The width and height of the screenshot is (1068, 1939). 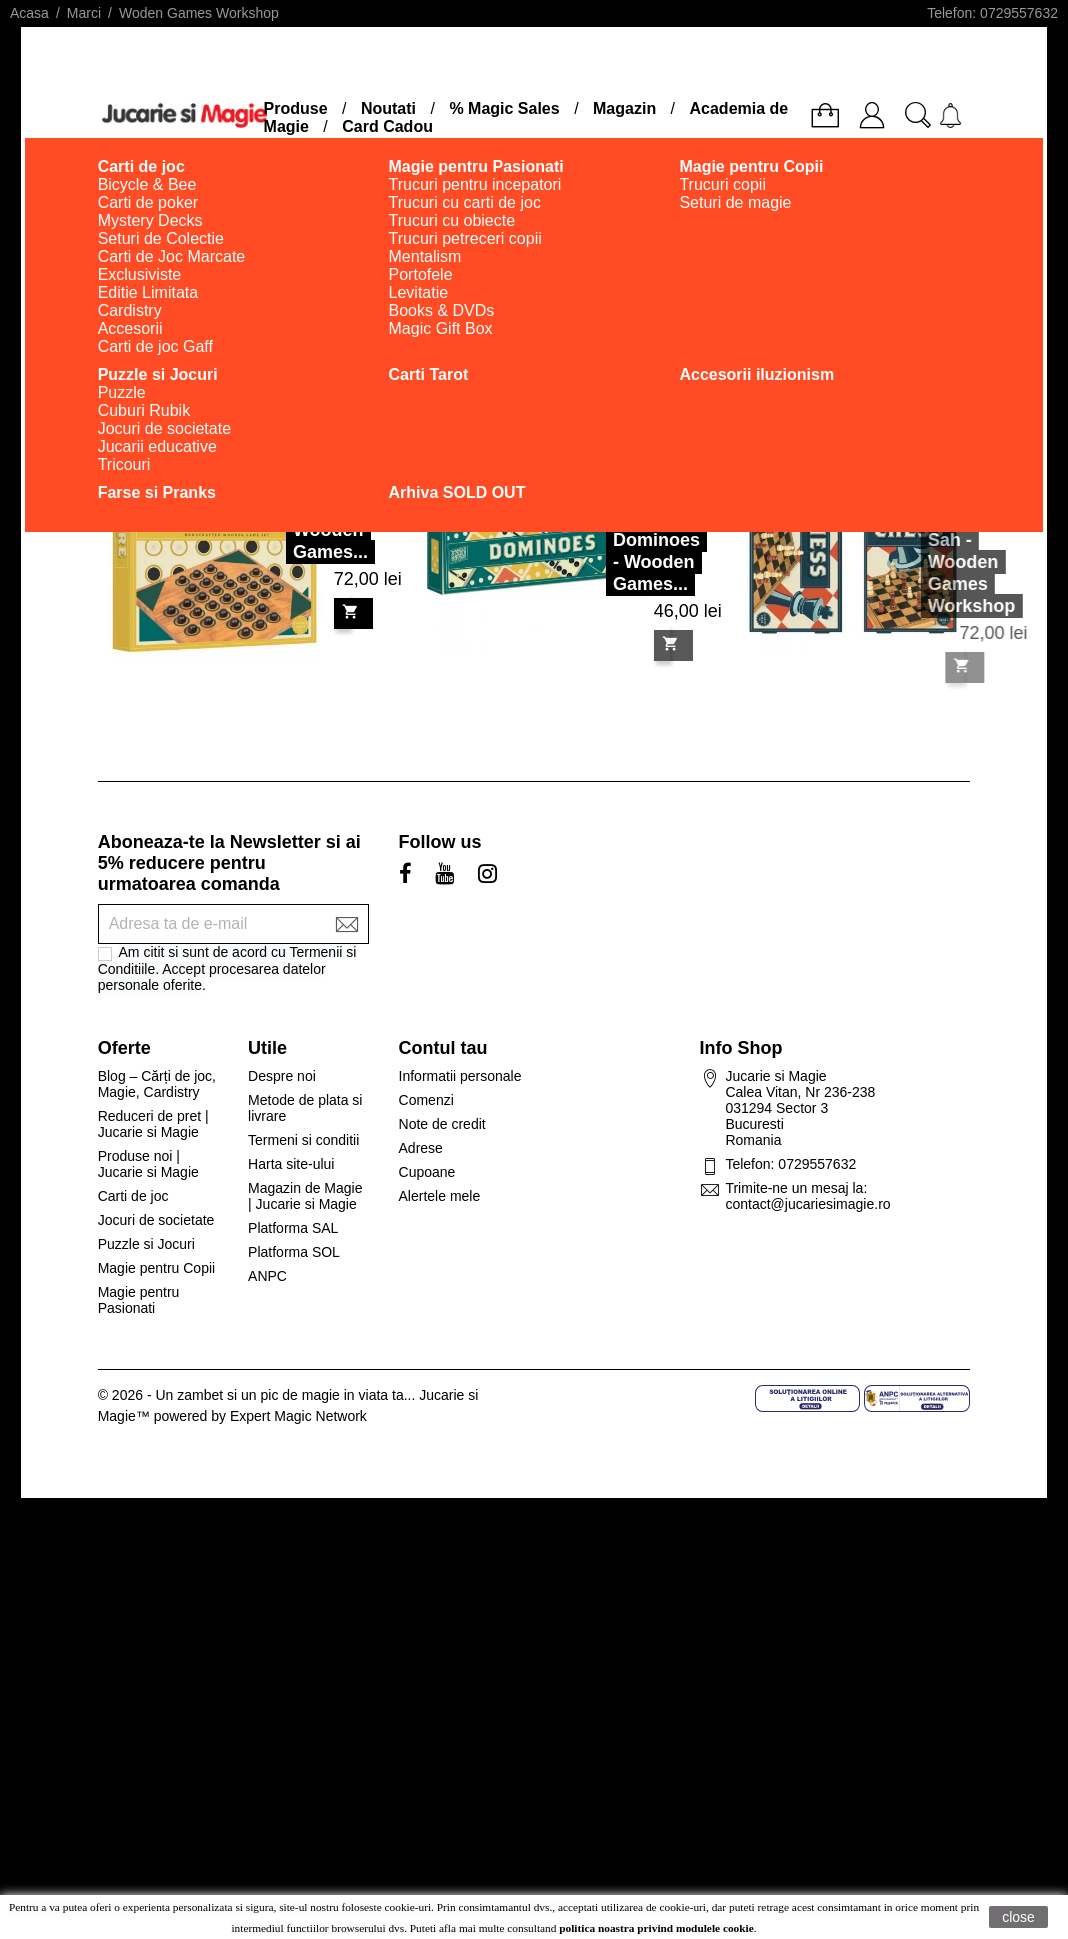 What do you see at coordinates (153, 1124) in the screenshot?
I see `Reduceri de pret | Jucarie si Magie` at bounding box center [153, 1124].